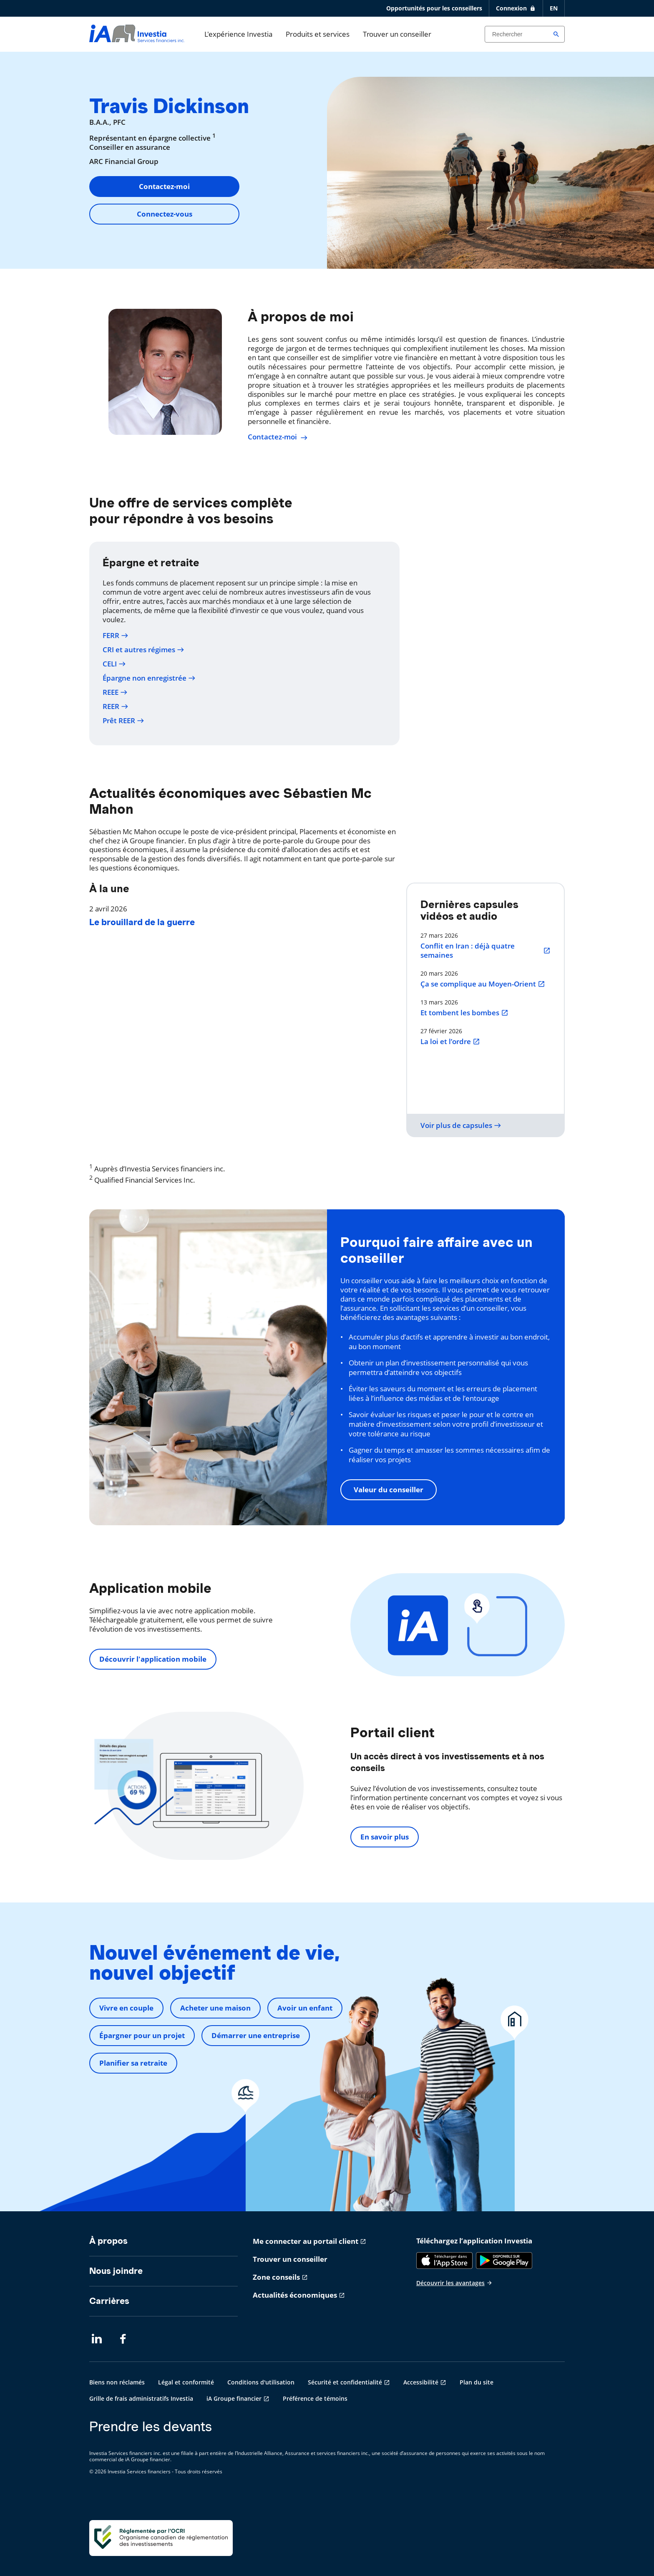 The height and width of the screenshot is (2576, 654). What do you see at coordinates (420, 2382) in the screenshot?
I see `Accessibilité [Accessibilité s'ouvre dans un nouvel onglet]` at bounding box center [420, 2382].